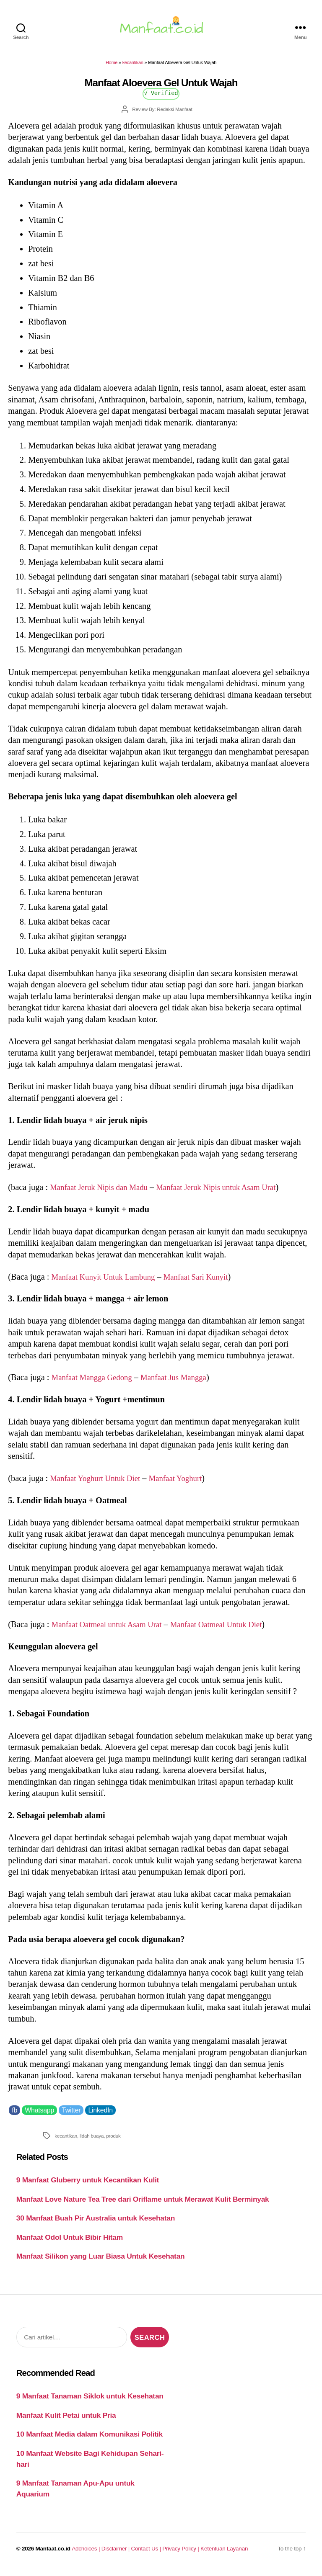  Describe the element at coordinates (147, 2553) in the screenshot. I see `Contact Us |` at that location.